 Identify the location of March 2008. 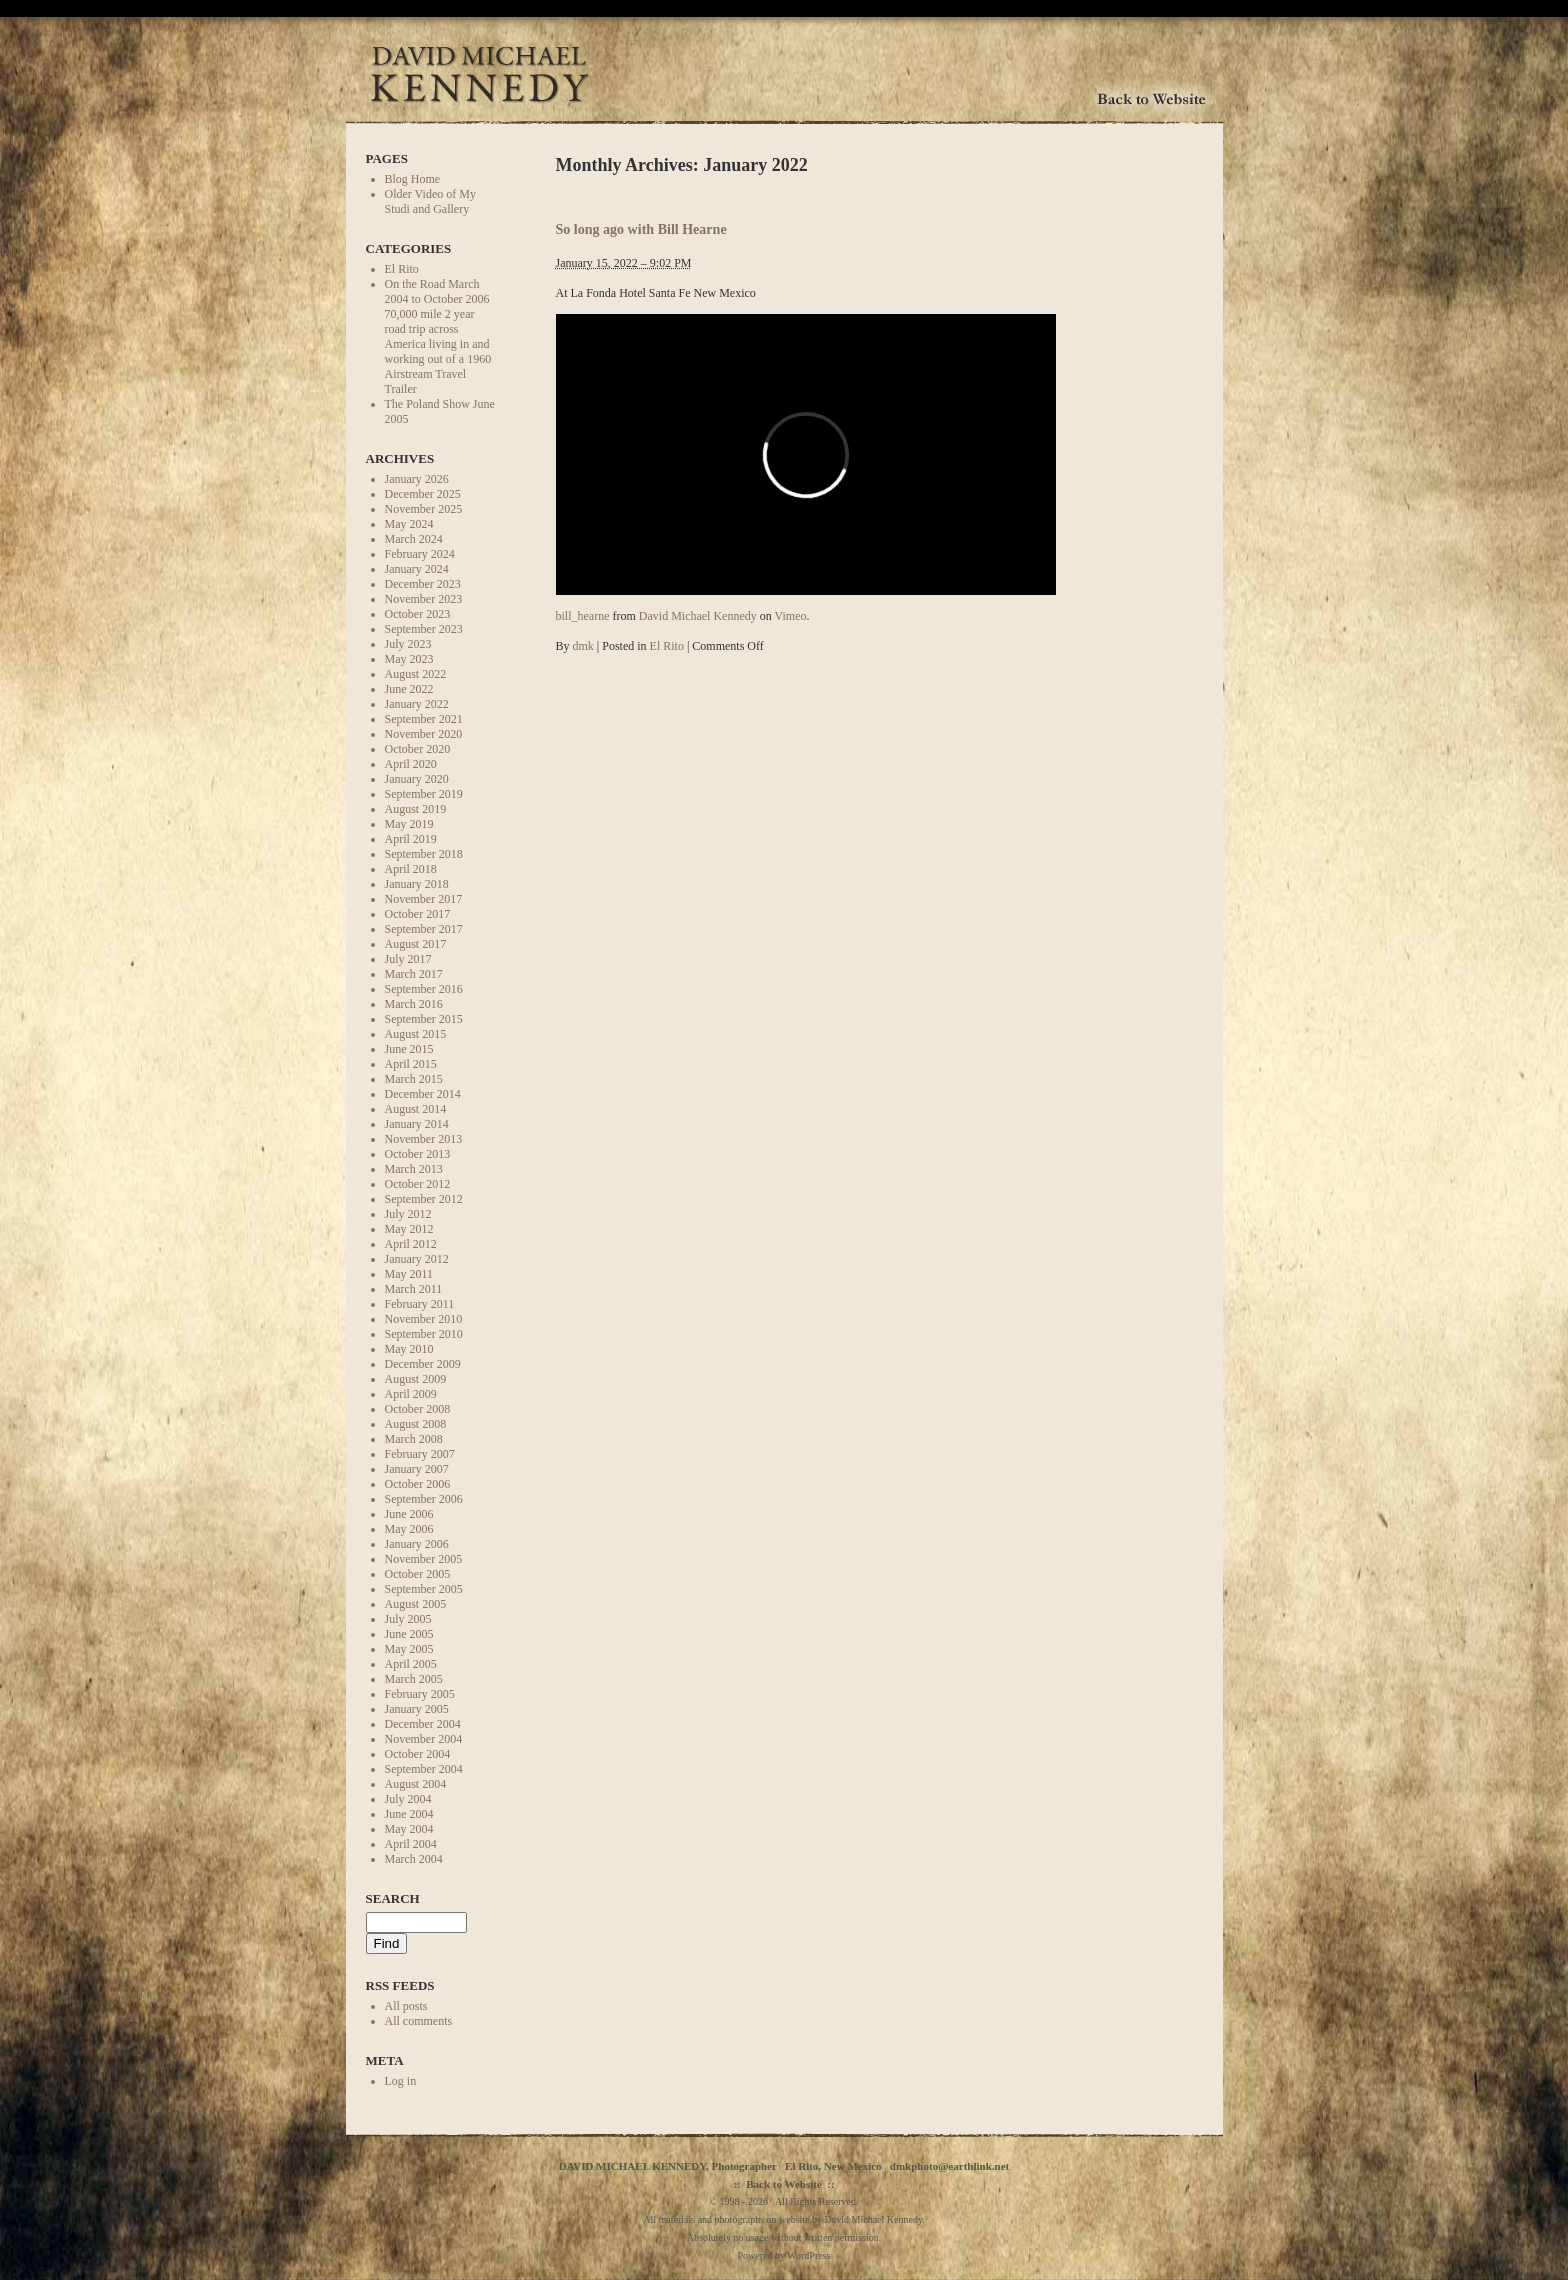
(414, 1439).